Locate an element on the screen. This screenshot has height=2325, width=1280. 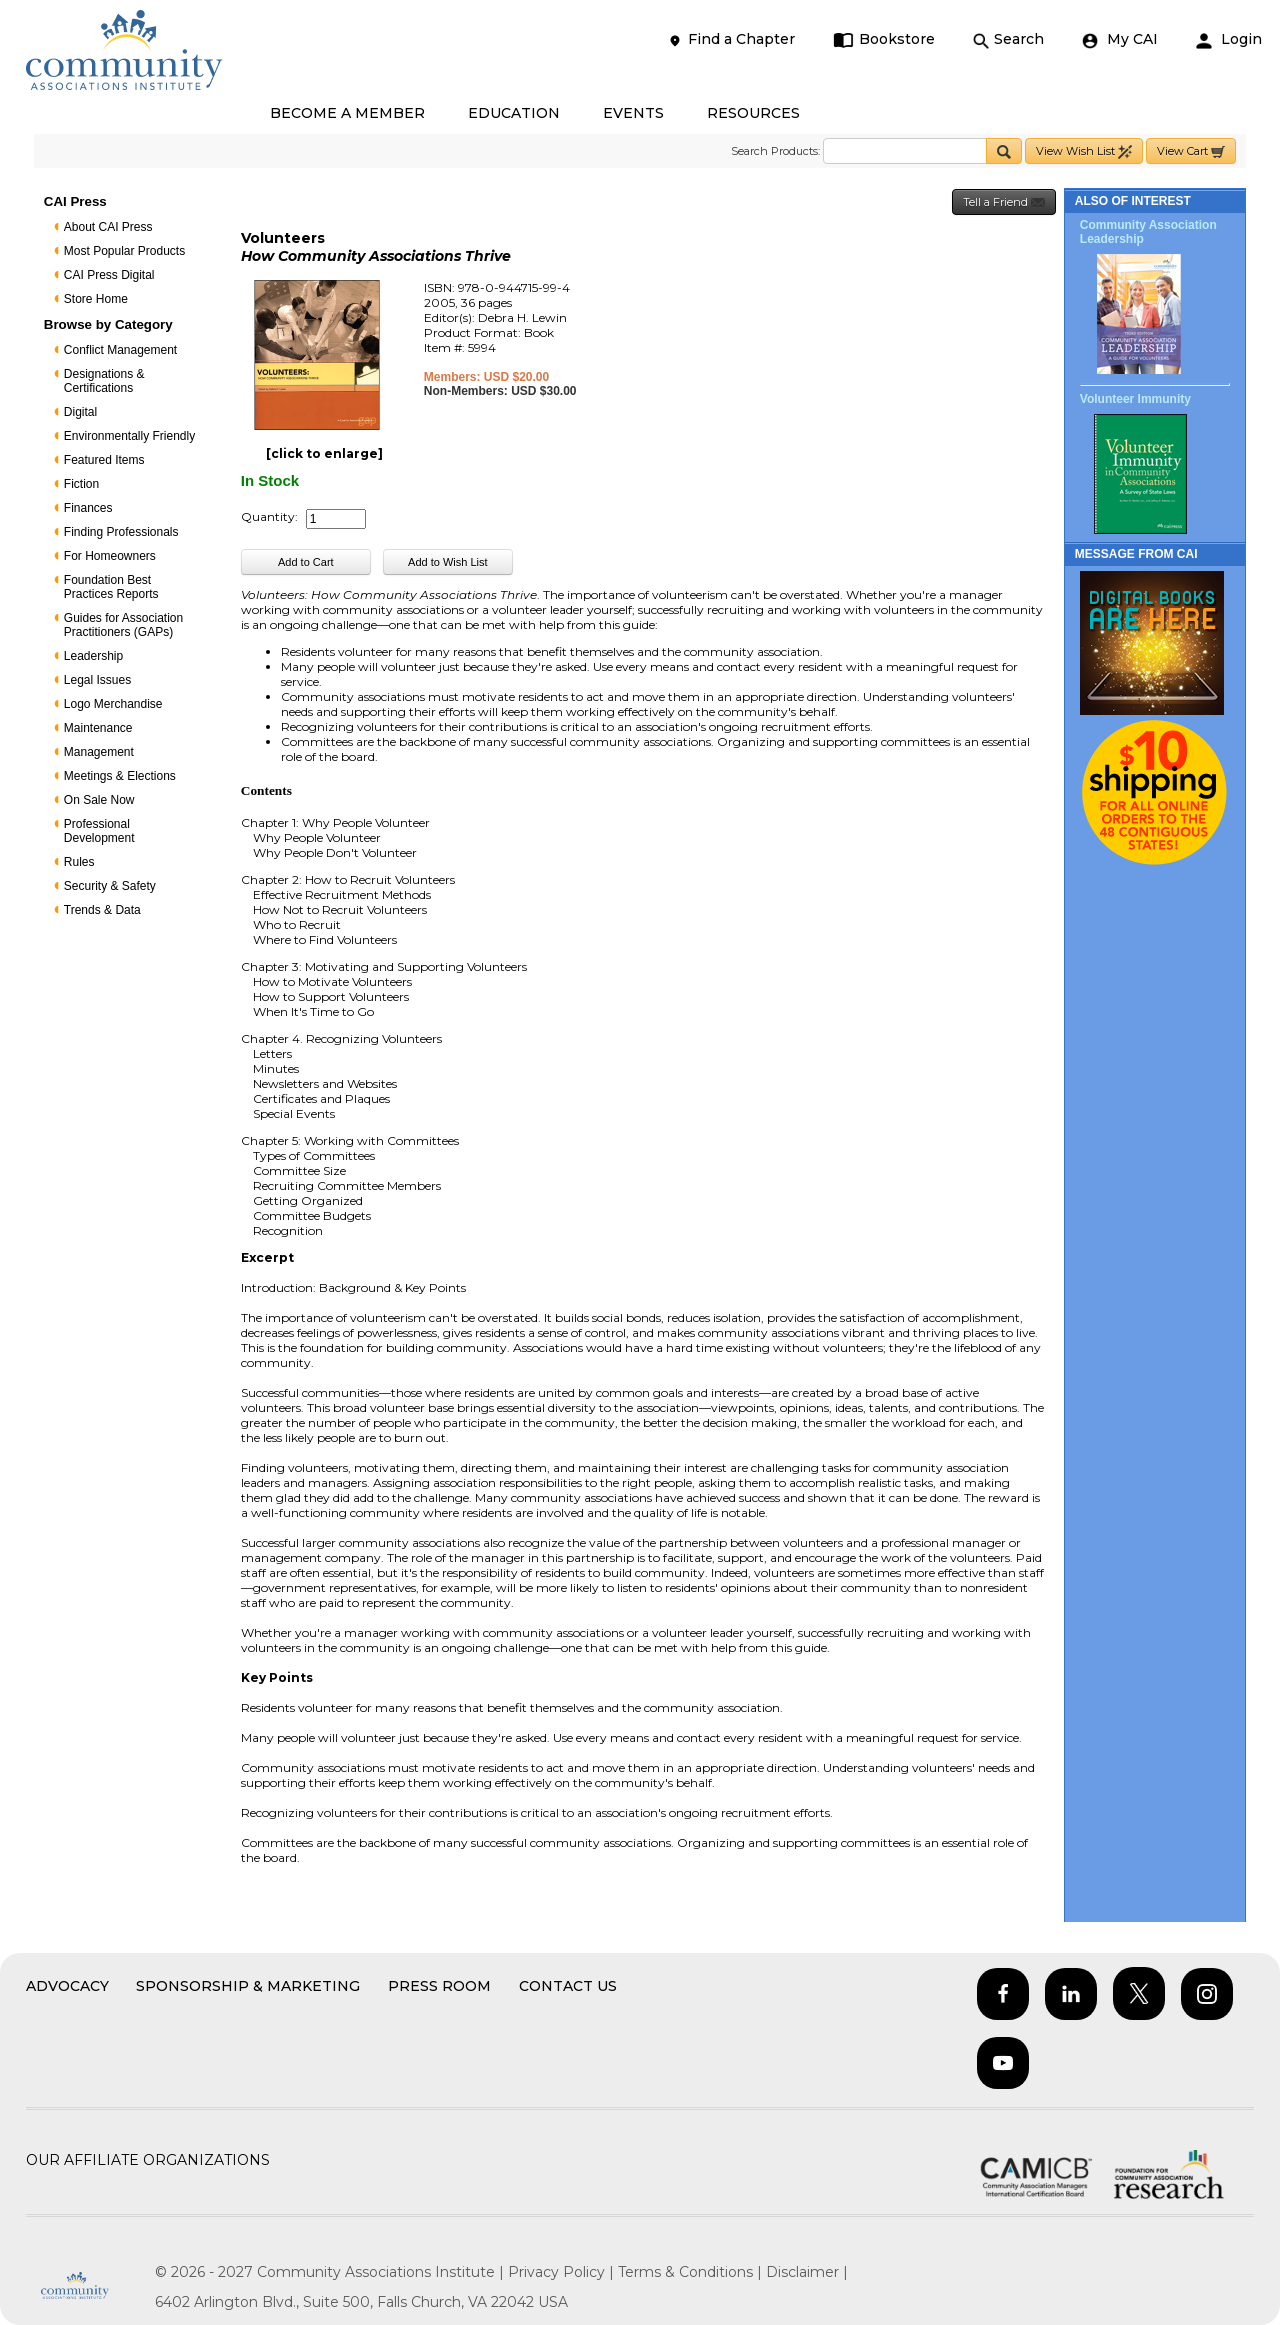
Sponsorship & Marketing is located at coordinates (248, 1986).